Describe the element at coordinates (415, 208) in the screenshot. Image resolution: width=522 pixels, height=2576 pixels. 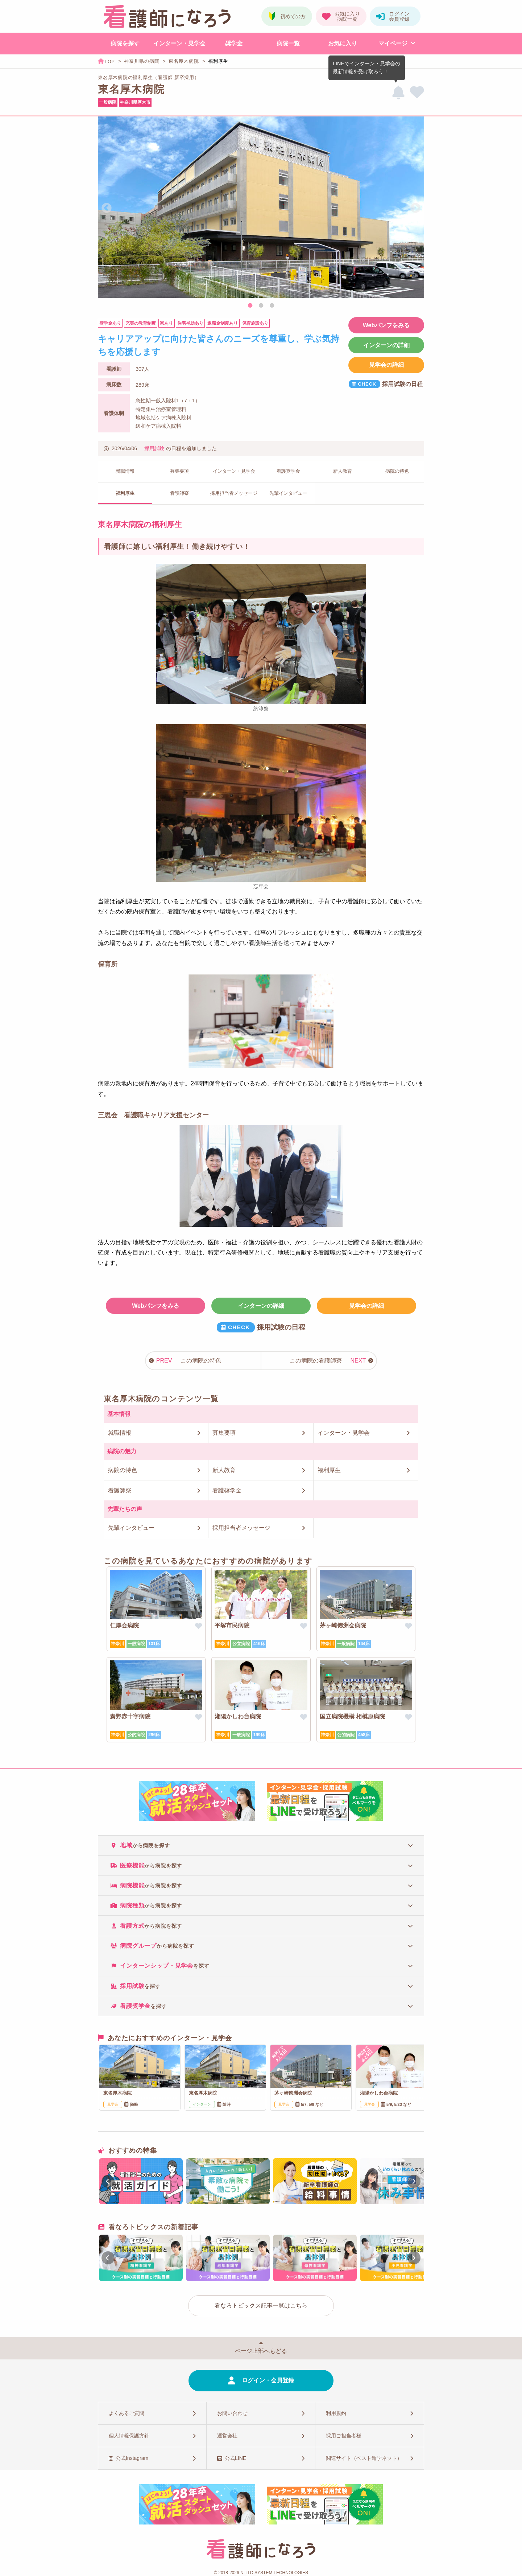
I see `Next` at that location.